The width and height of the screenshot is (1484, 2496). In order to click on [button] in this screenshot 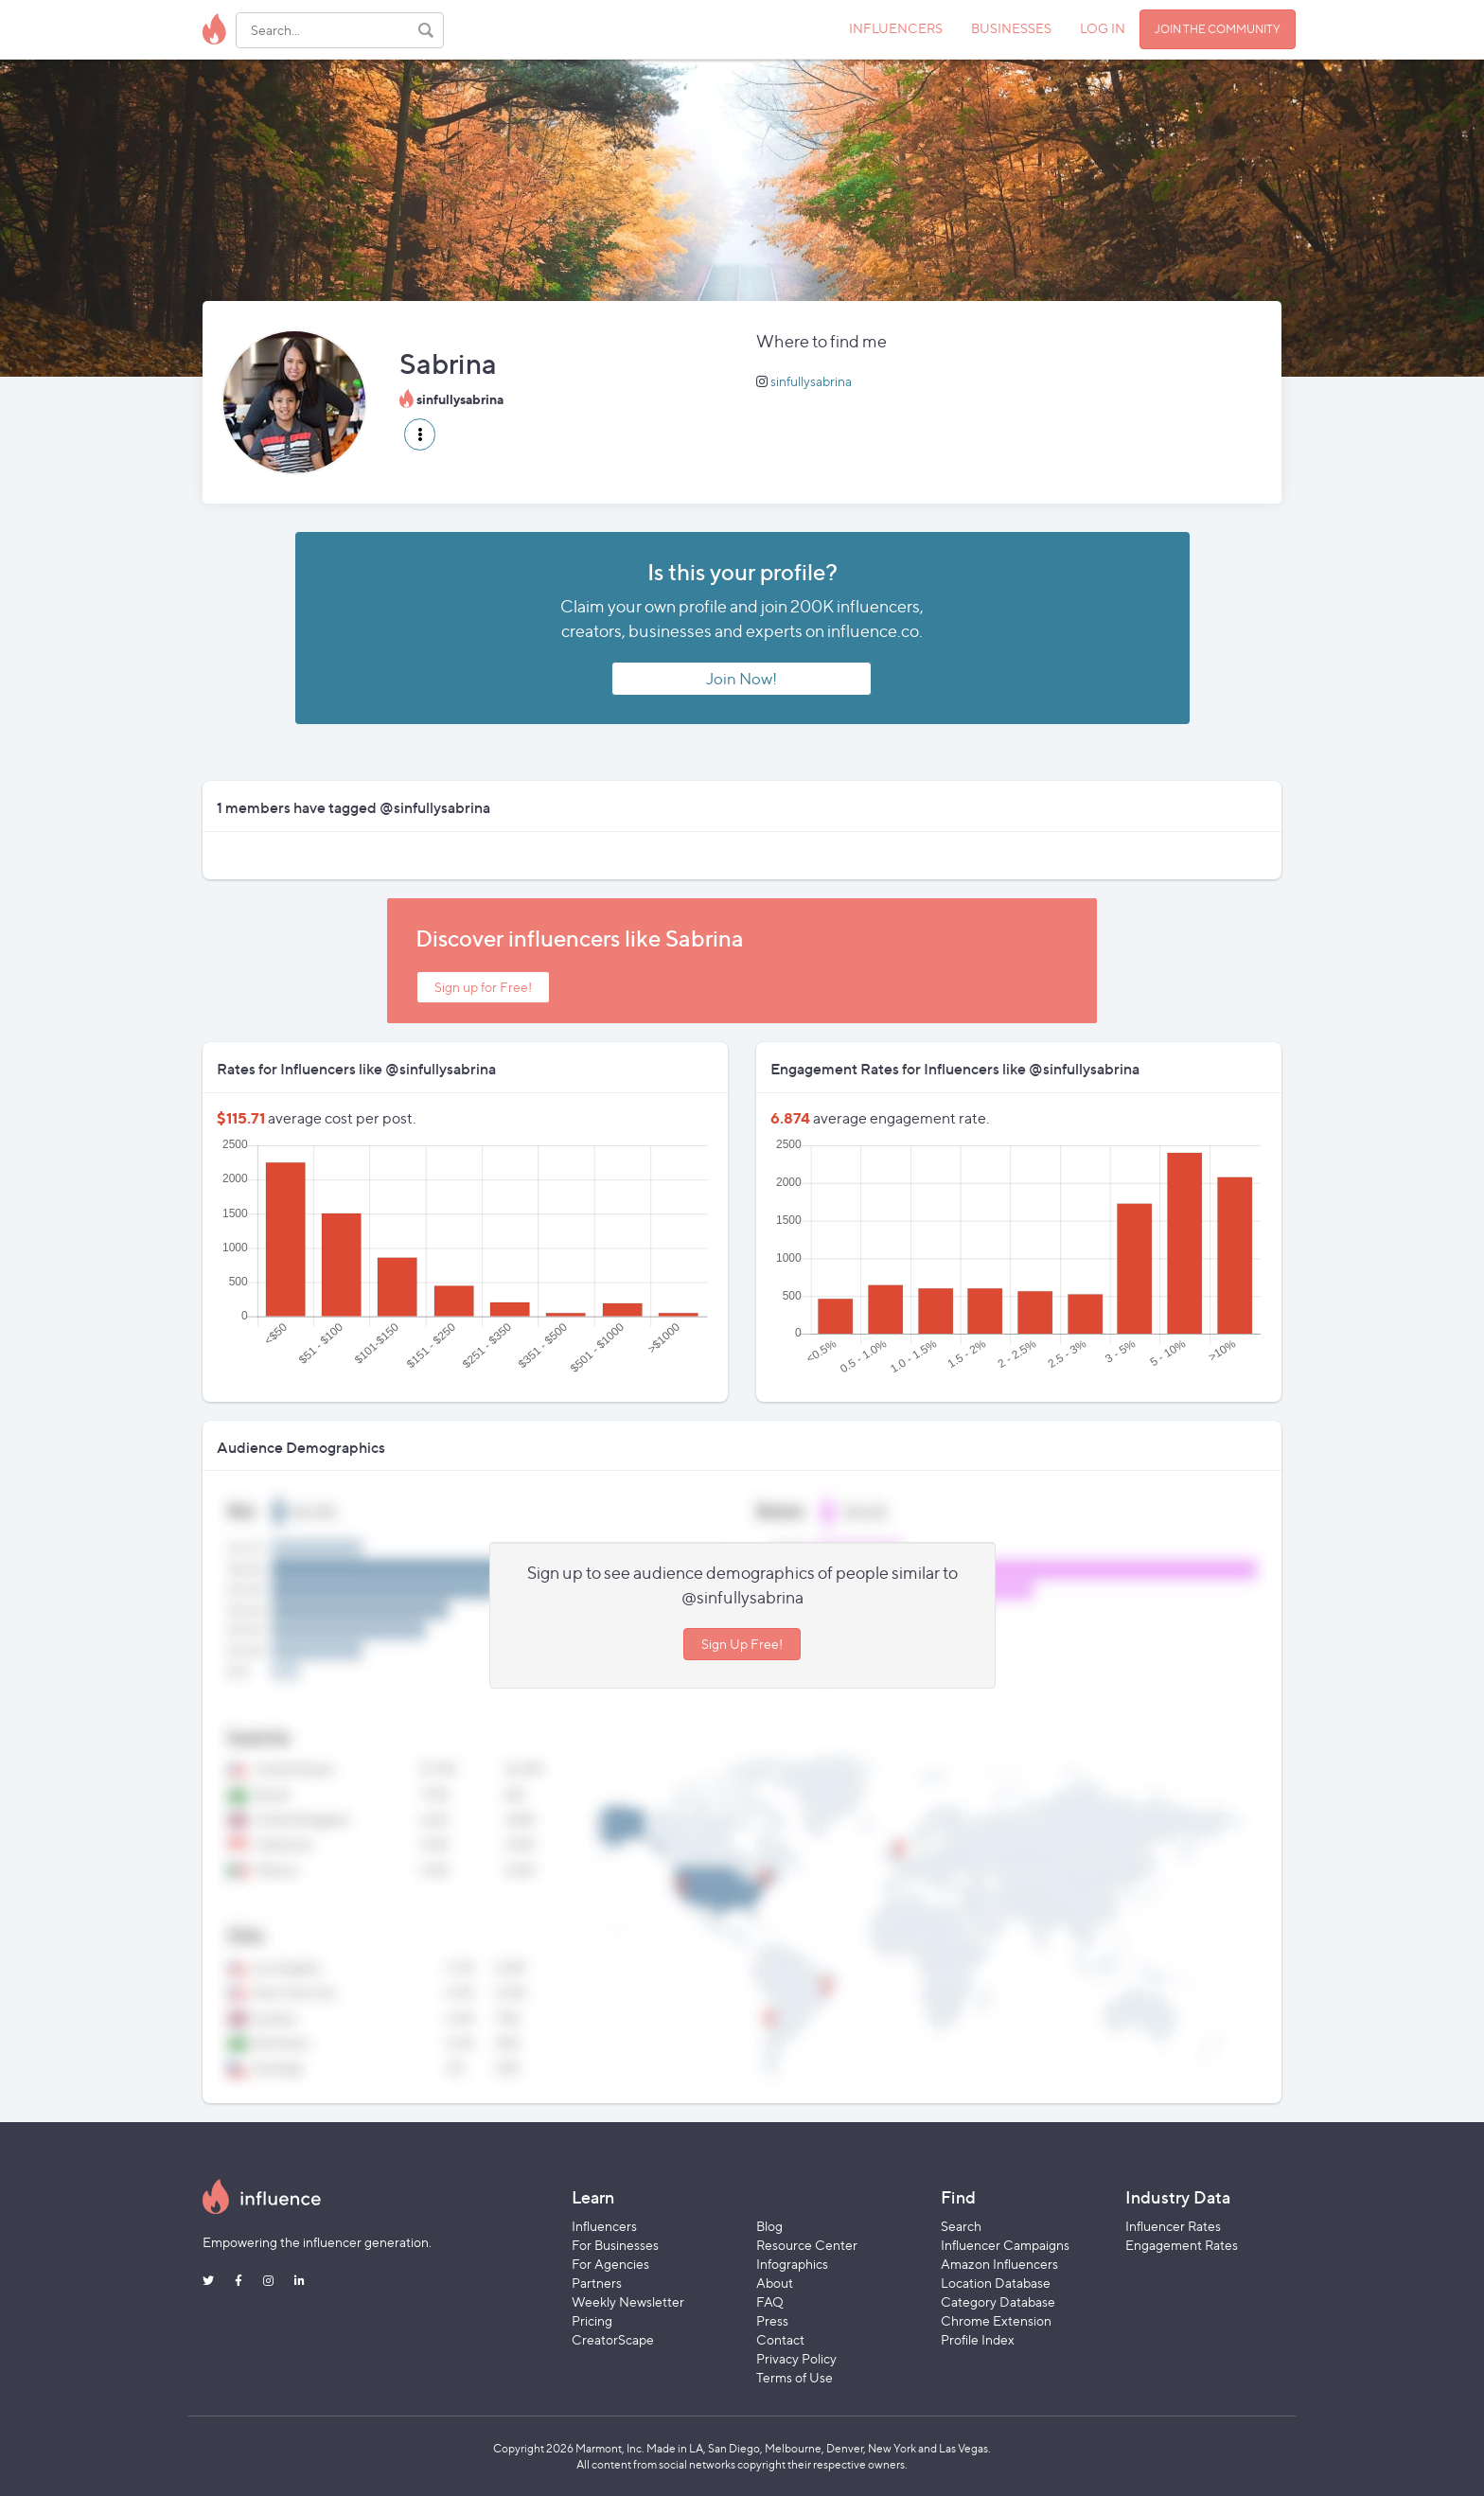, I will do `click(419, 434)`.